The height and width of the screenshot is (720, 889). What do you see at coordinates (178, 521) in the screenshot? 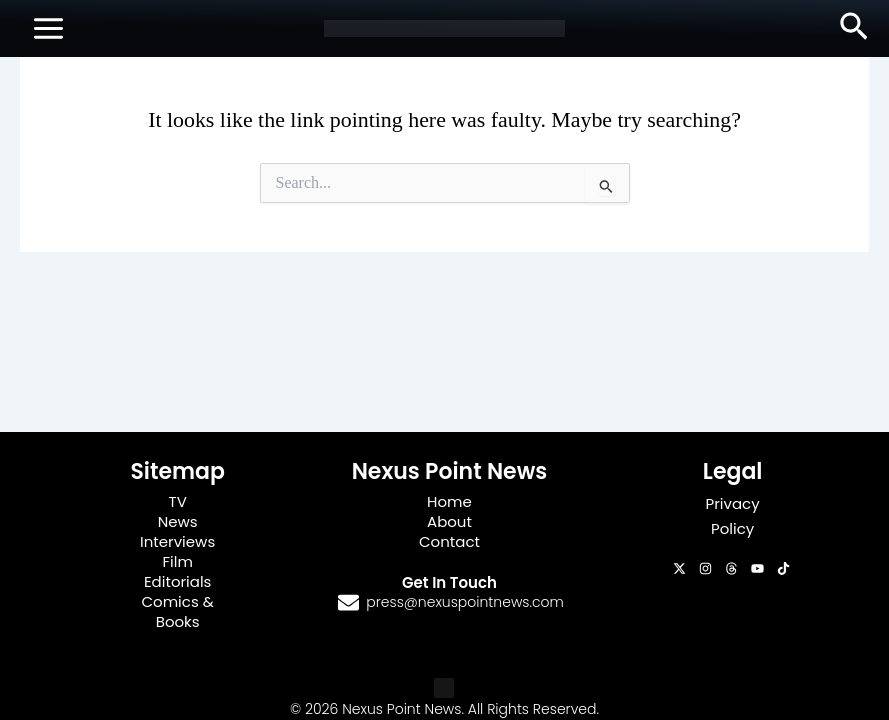
I see `News` at bounding box center [178, 521].